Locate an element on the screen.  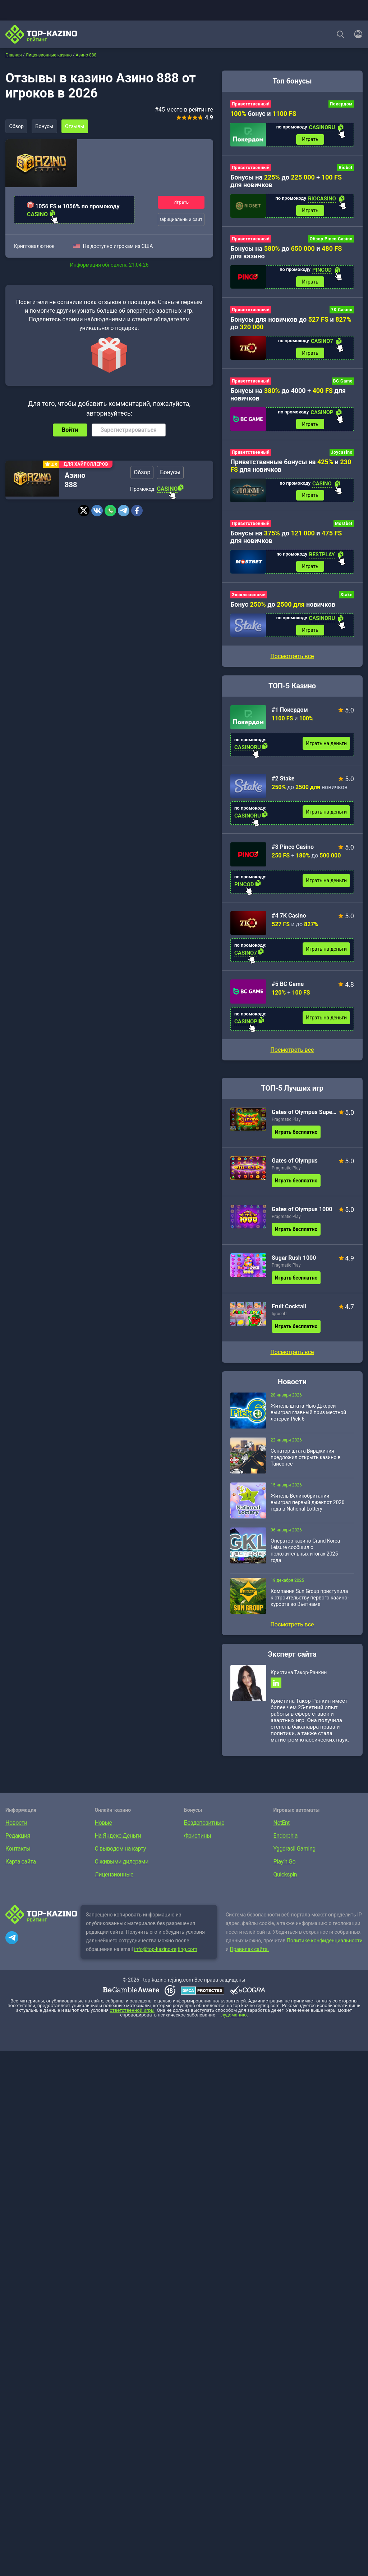
Pragmatic Play is located at coordinates (286, 1121).